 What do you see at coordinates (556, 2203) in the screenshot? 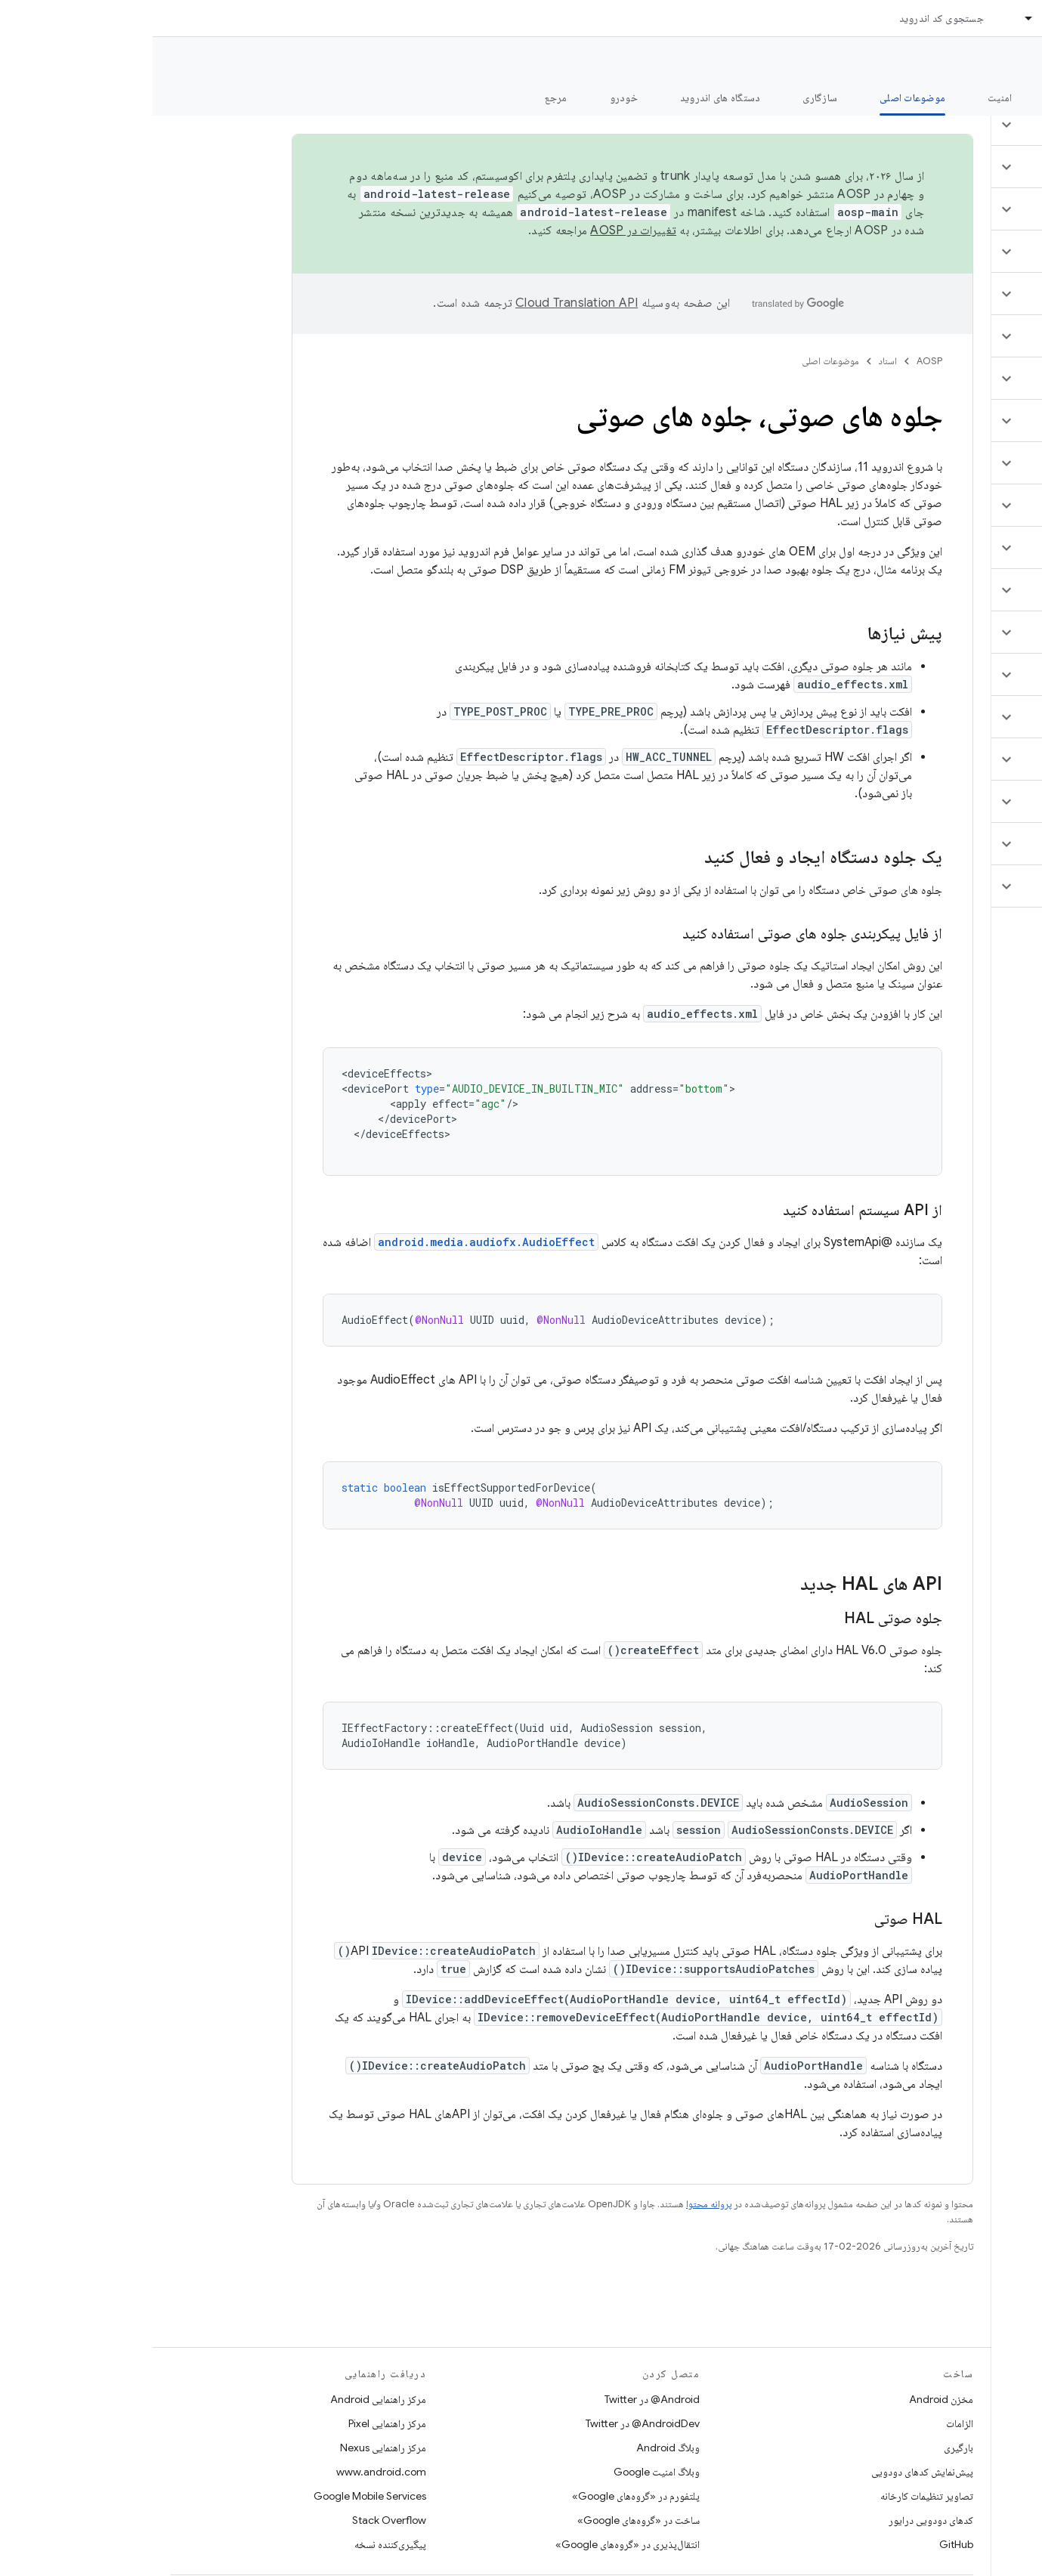
I see `پروانه محتوا` at bounding box center [556, 2203].